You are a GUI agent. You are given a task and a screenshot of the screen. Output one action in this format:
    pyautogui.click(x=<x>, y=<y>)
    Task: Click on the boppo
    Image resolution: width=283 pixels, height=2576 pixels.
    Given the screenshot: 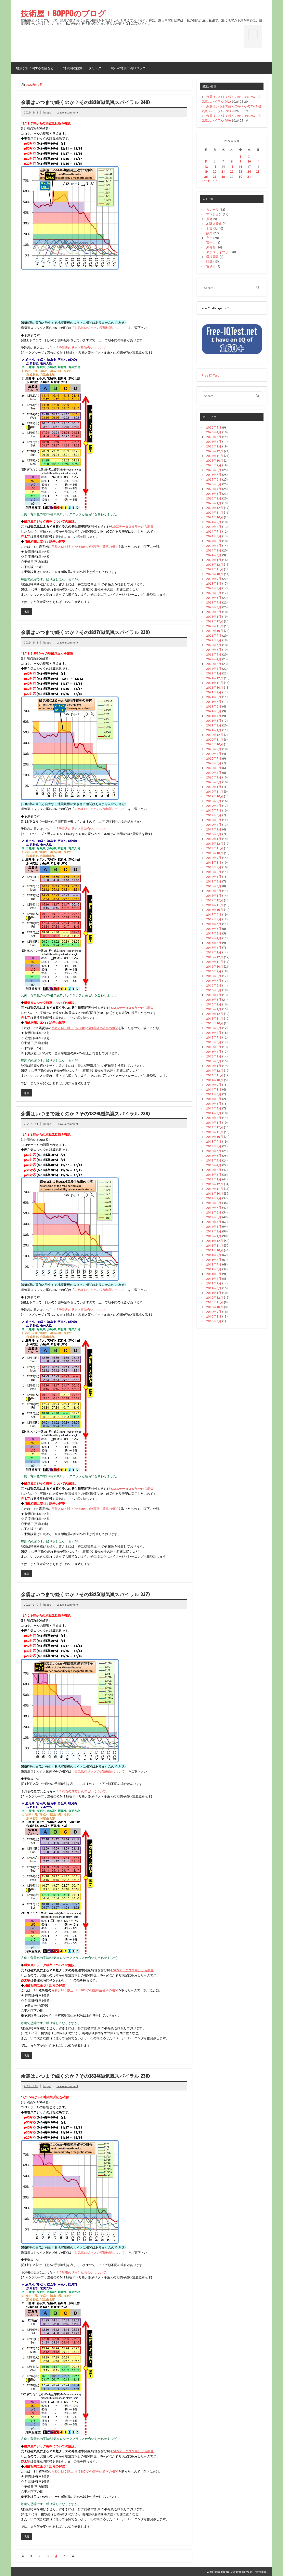 What is the action you would take?
    pyautogui.click(x=47, y=112)
    